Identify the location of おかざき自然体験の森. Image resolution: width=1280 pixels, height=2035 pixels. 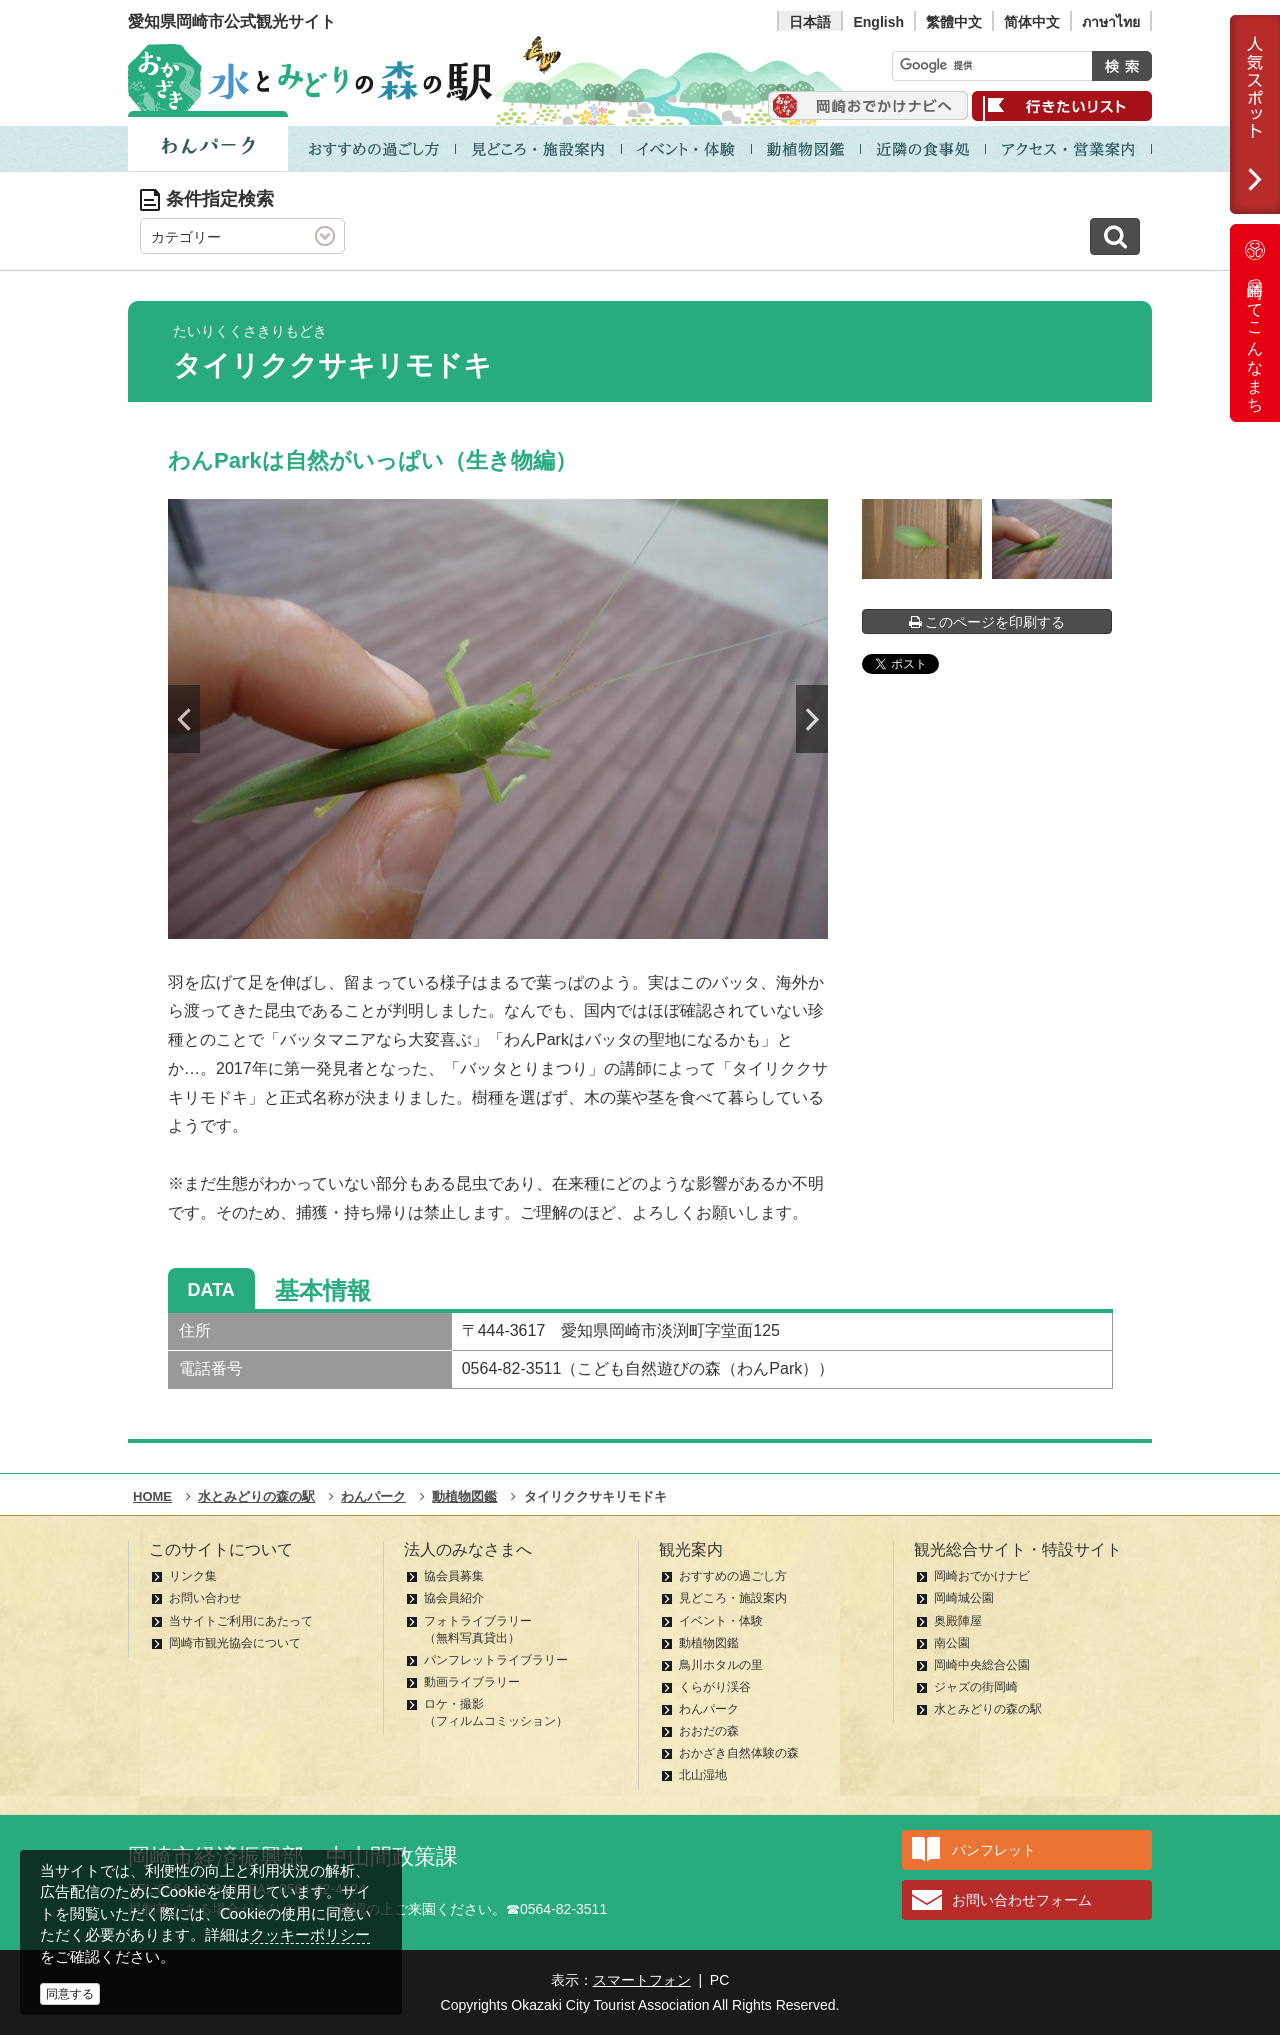
(739, 1753).